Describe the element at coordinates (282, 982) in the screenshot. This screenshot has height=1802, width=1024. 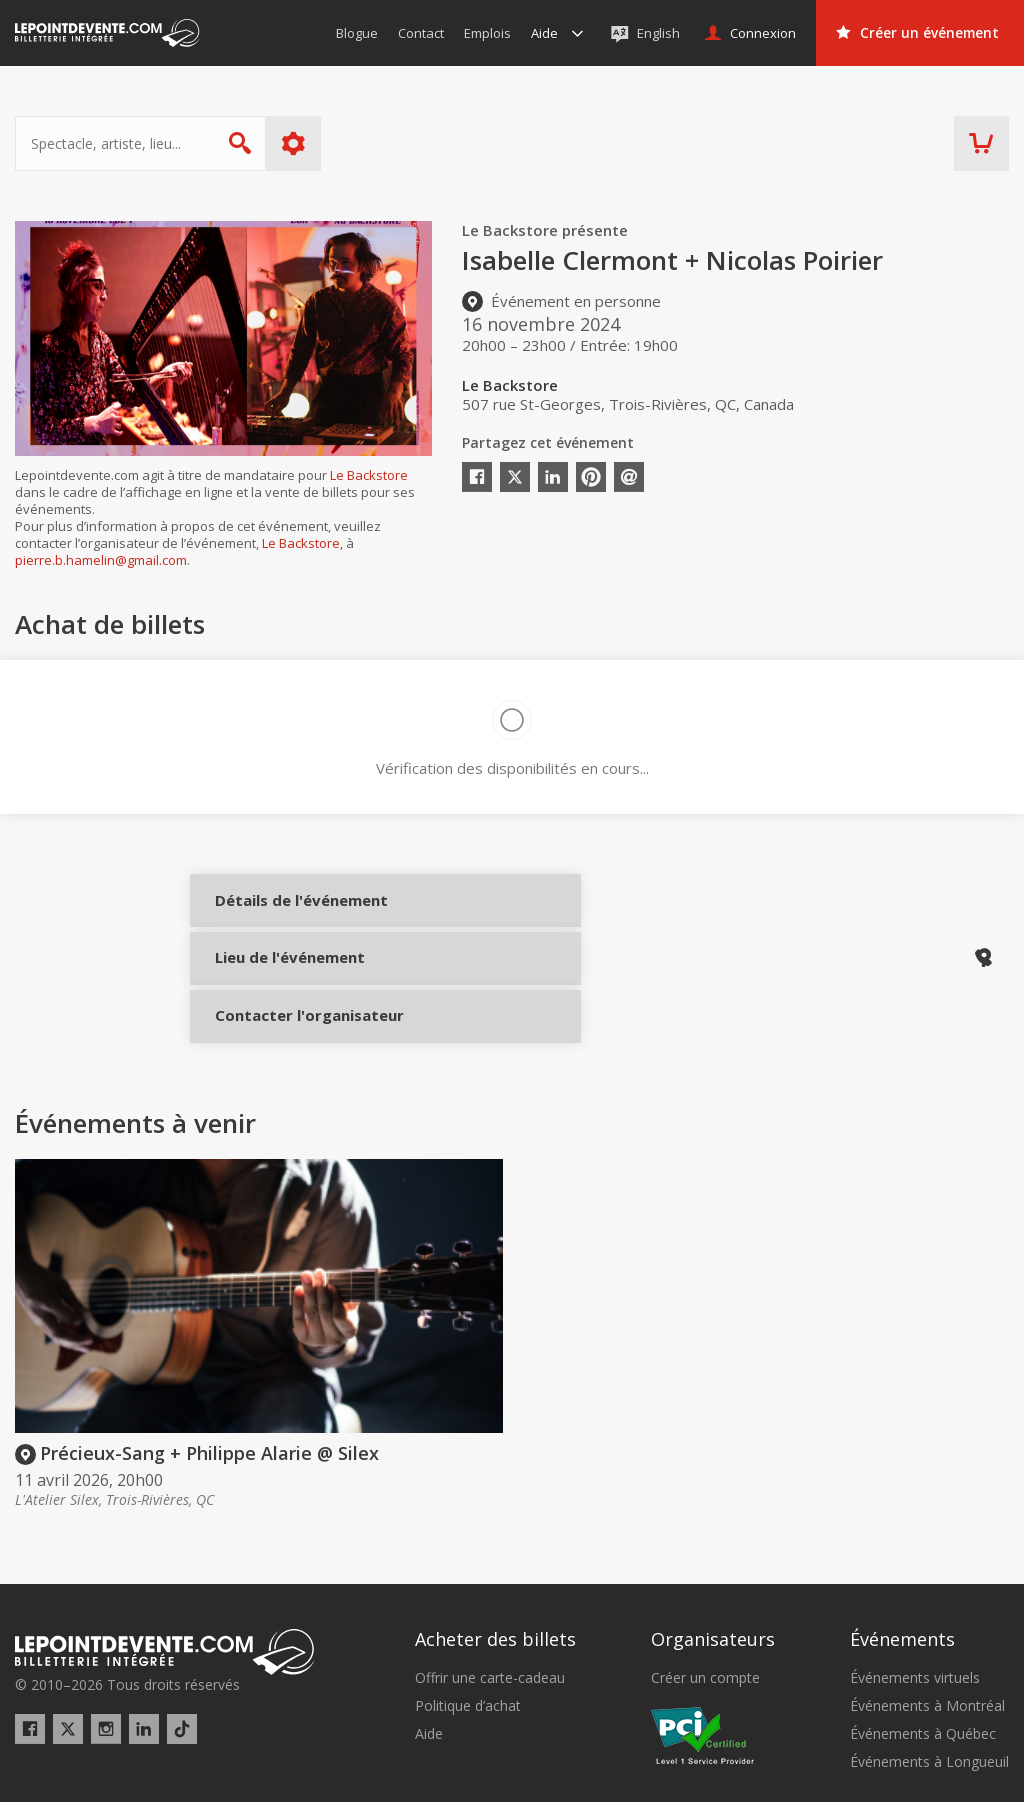
I see `Lieu de l'événement` at that location.